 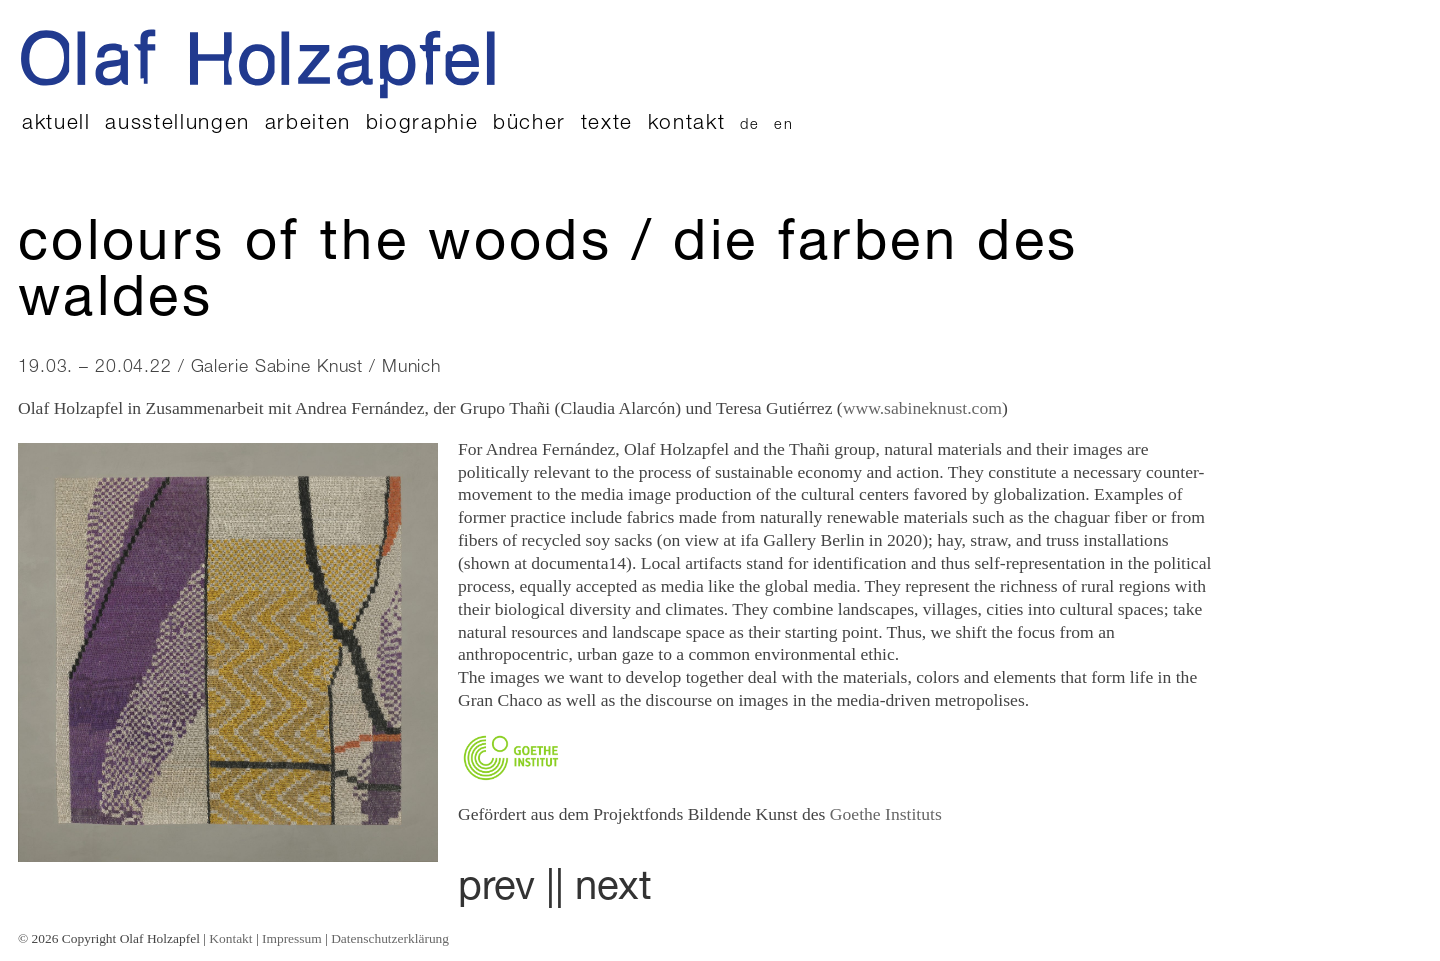 I want to click on prev |, so click(x=506, y=890).